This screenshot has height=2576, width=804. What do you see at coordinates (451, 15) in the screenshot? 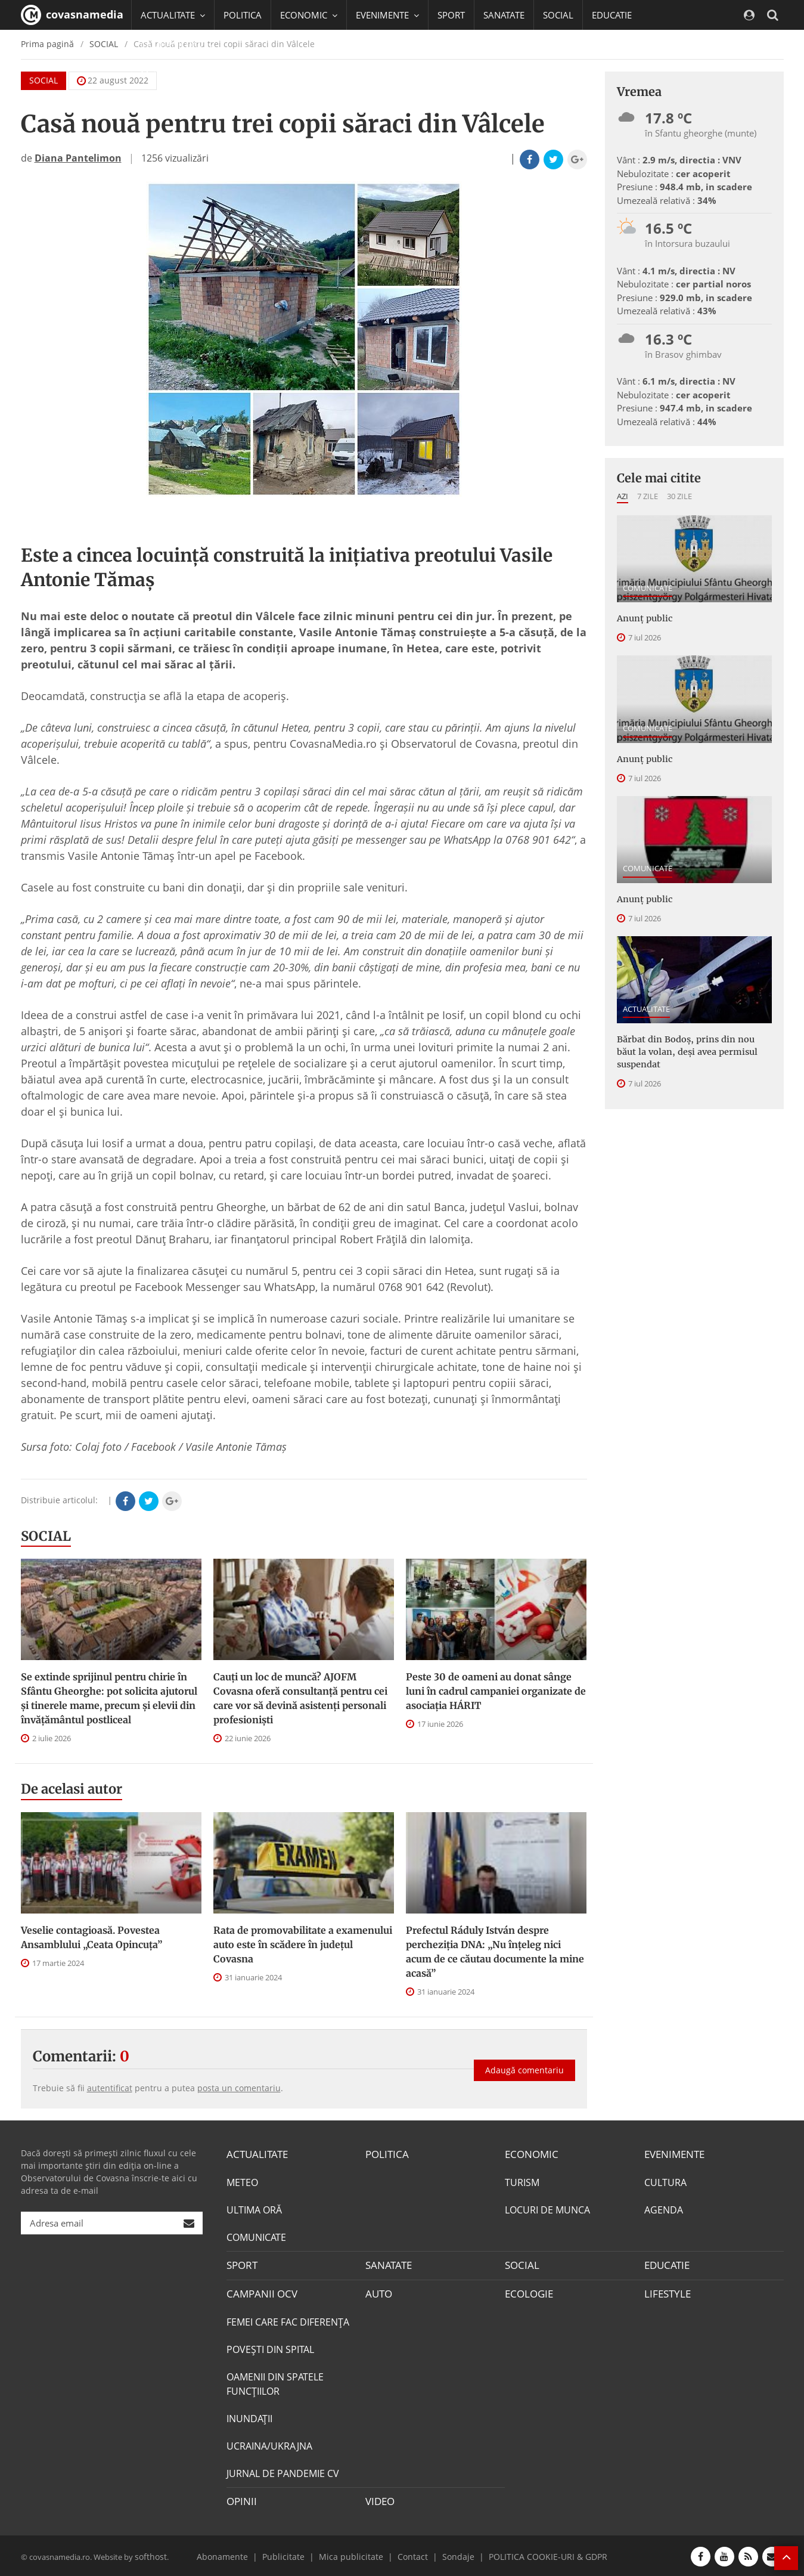
I see `SPORT` at bounding box center [451, 15].